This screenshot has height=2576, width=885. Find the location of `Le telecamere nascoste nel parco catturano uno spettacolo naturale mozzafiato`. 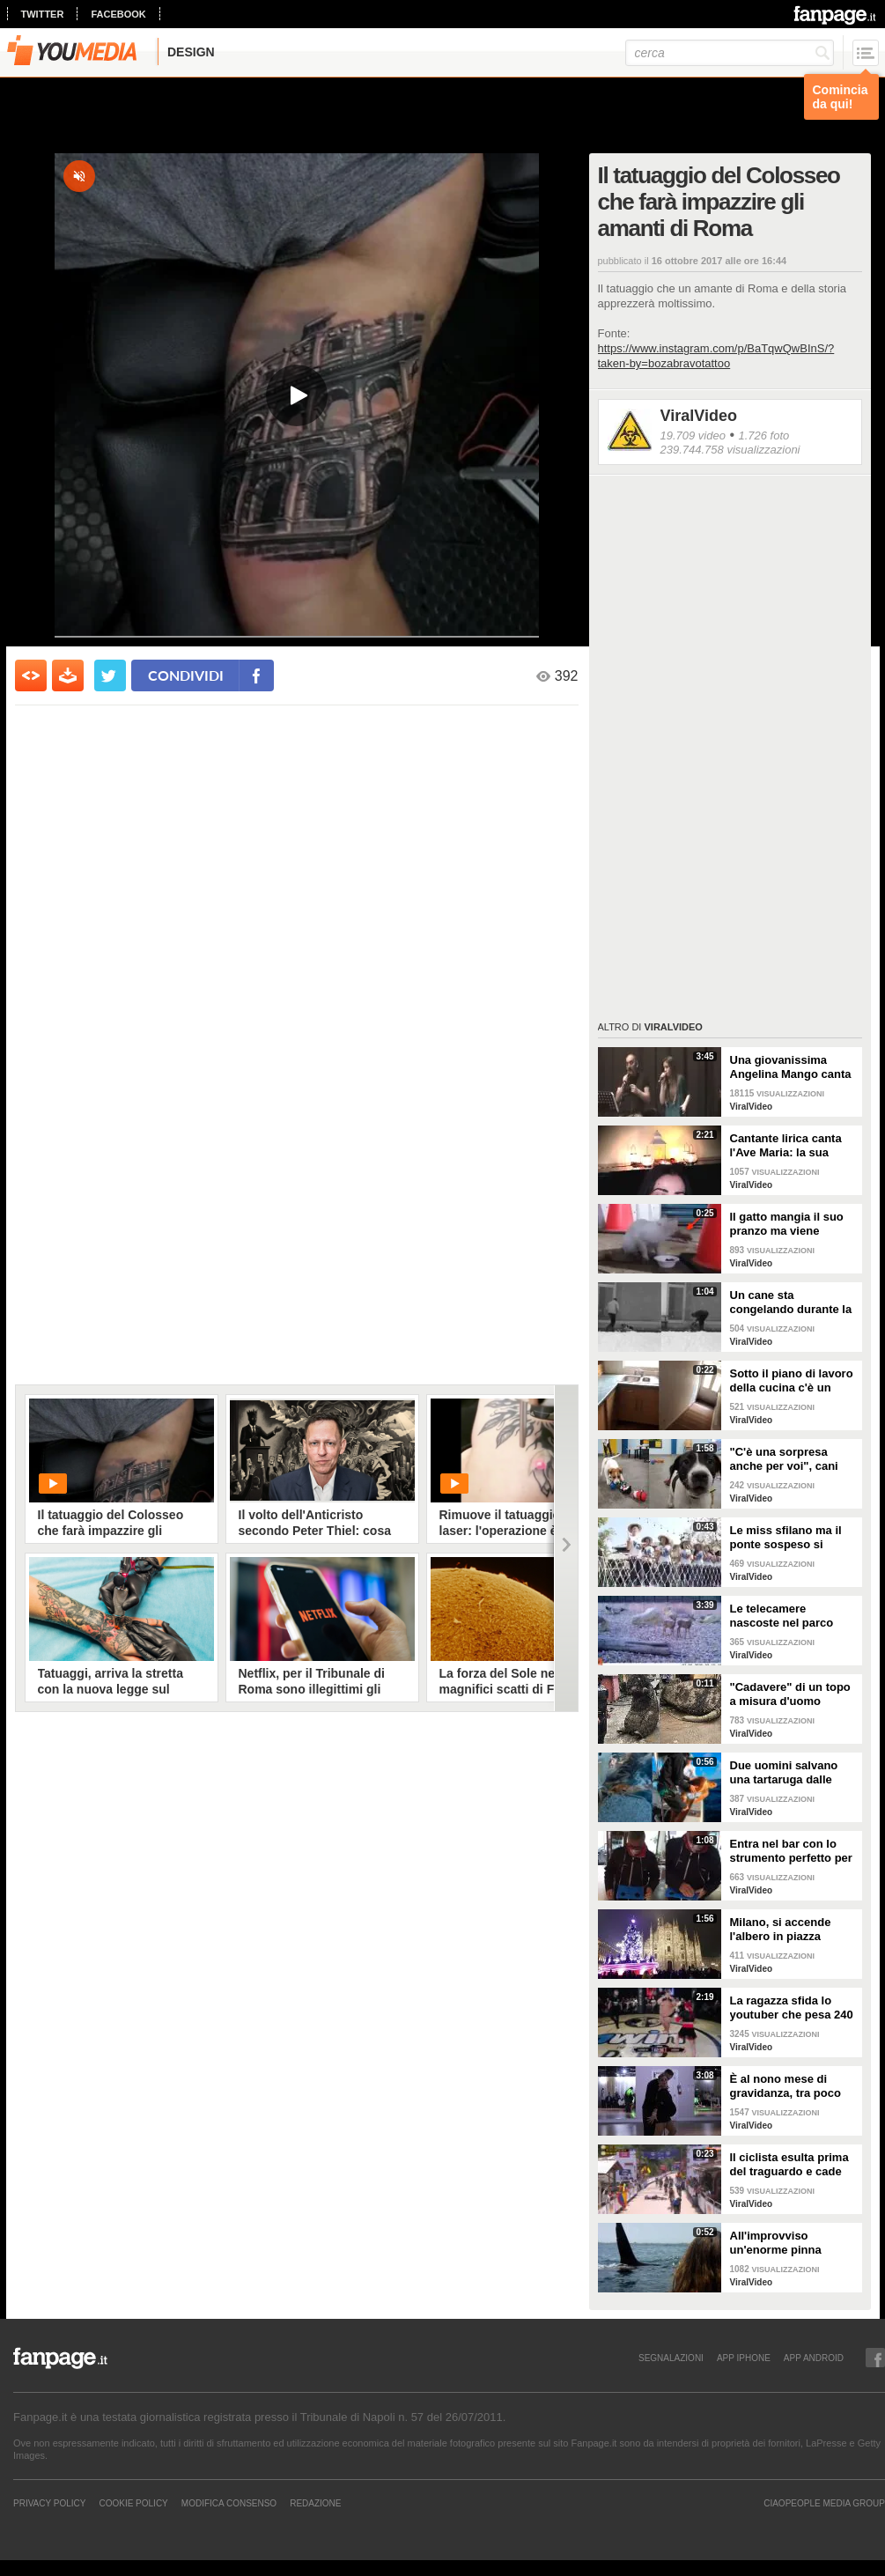

Le telecamere nascoste nel parco catturano uno spettacolo naturale mozzafiato is located at coordinates (782, 1616).